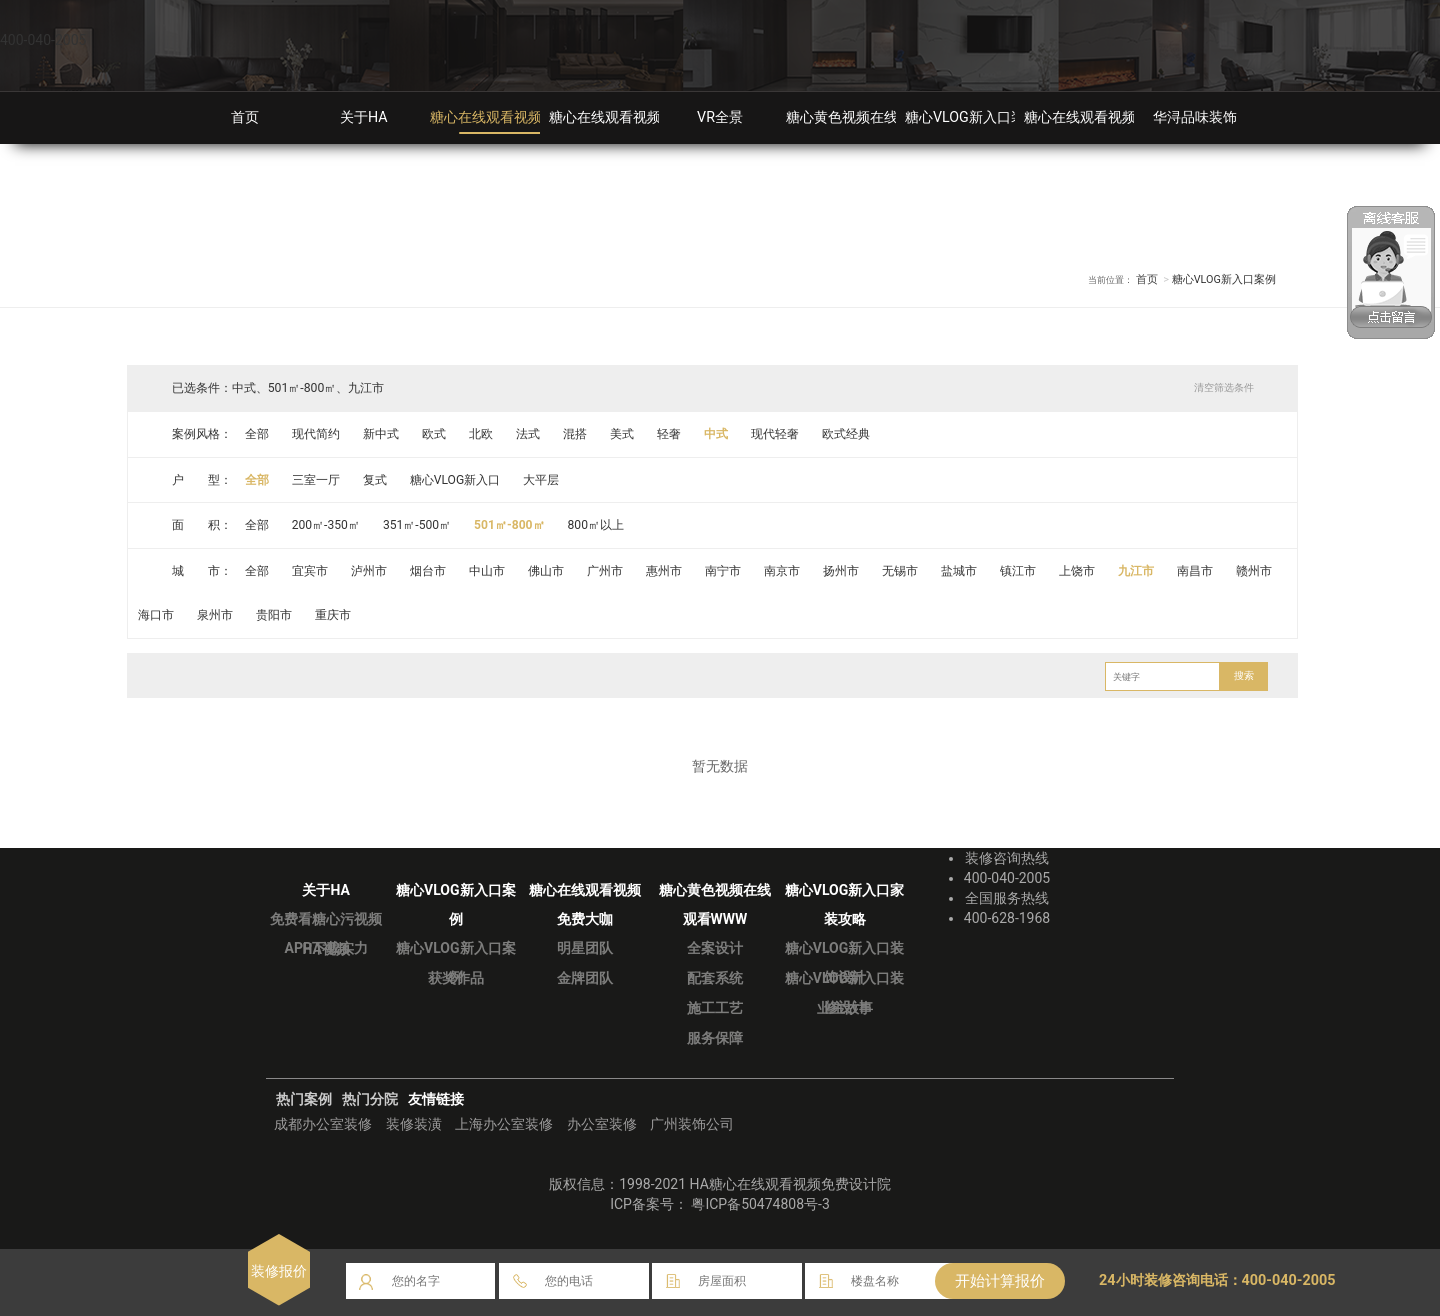 The height and width of the screenshot is (1316, 1440). I want to click on 无锡市, so click(902, 571).